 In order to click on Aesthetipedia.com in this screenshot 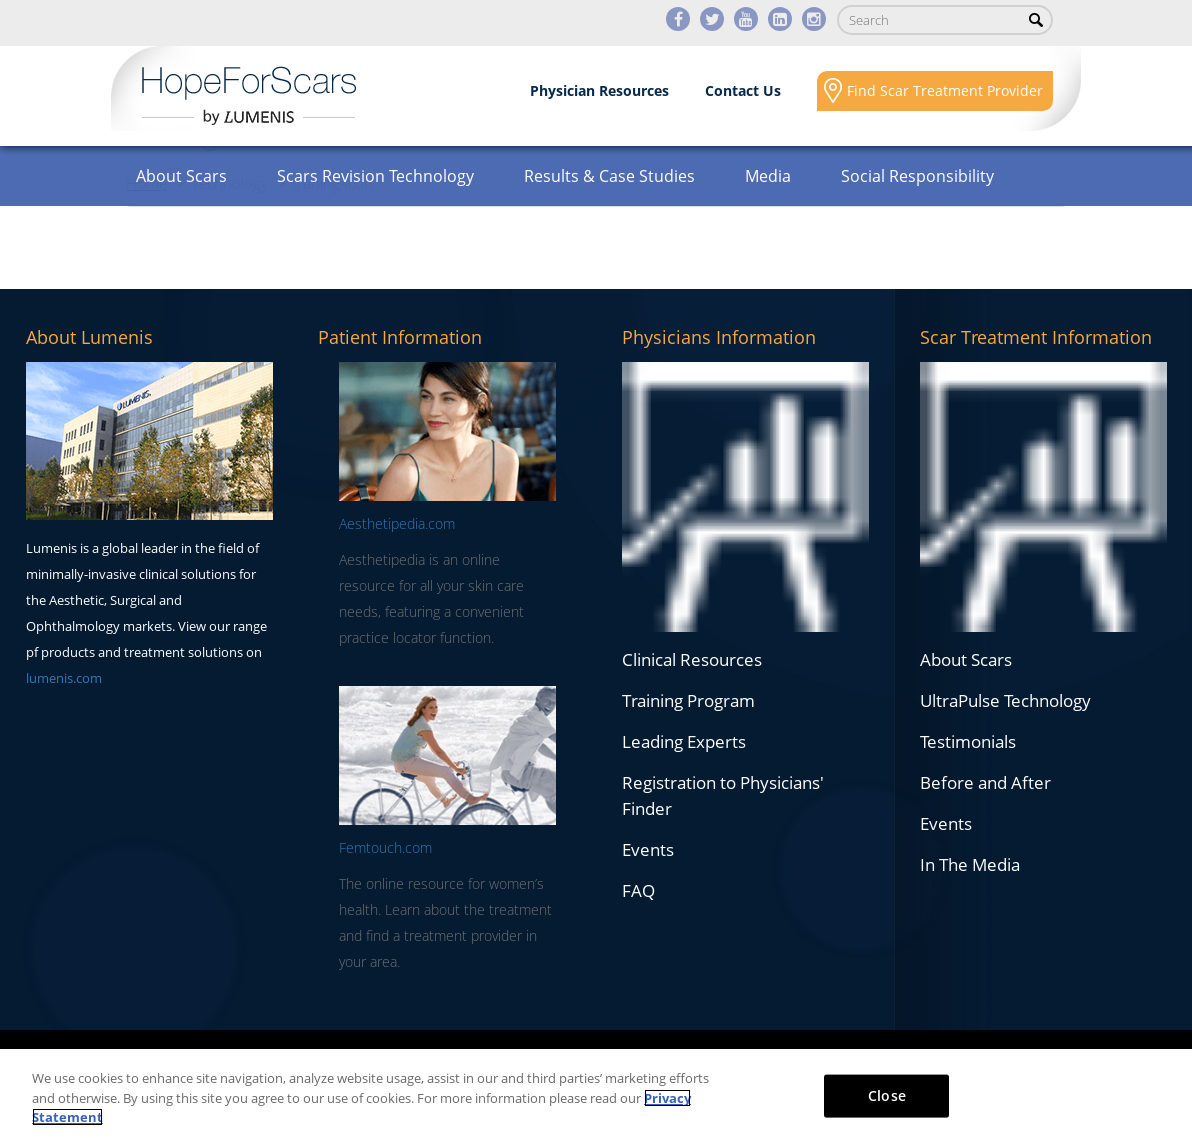, I will do `click(397, 523)`.